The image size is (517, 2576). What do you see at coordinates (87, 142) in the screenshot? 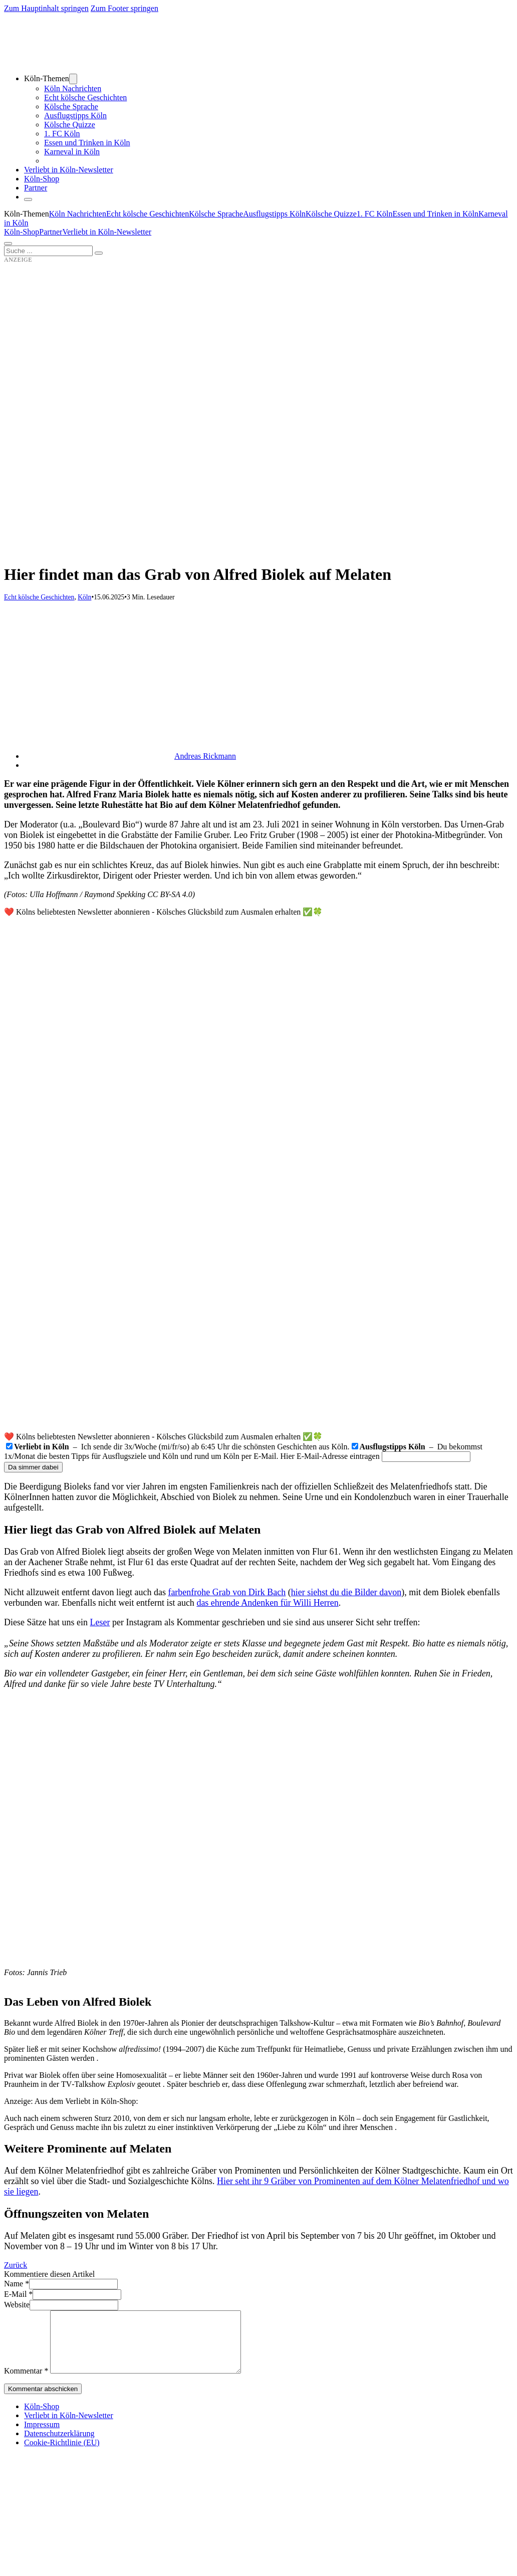
I see `Essen und Trinken in Köln` at bounding box center [87, 142].